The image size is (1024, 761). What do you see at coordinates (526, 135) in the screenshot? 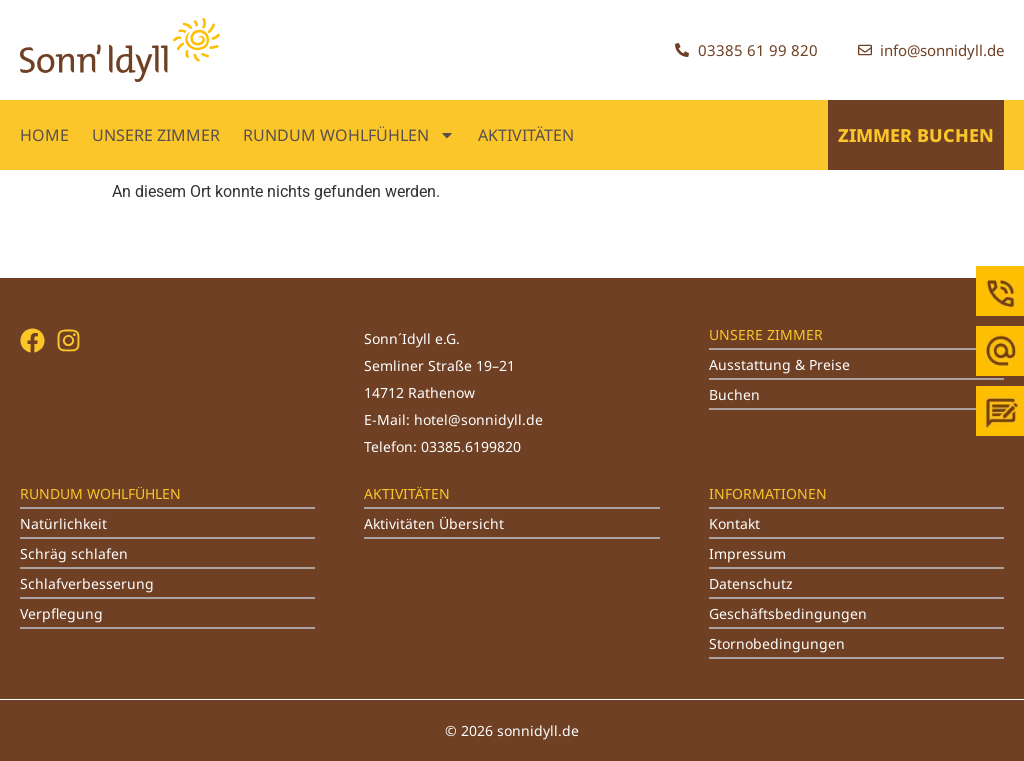
I see `AKTIVITÄTEN` at bounding box center [526, 135].